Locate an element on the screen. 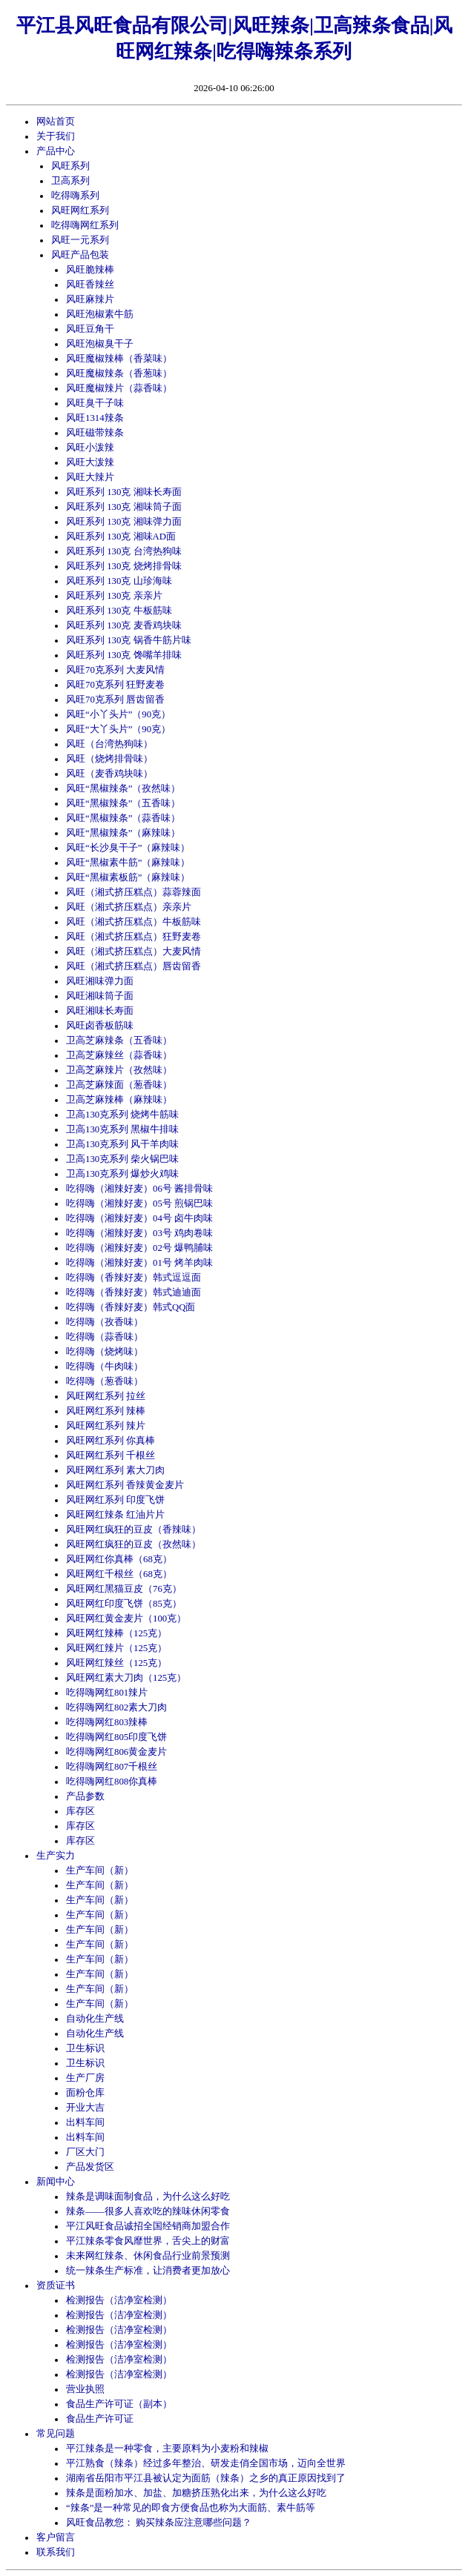 The width and height of the screenshot is (468, 2576). 风旺系列 130克 山珍海味 is located at coordinates (119, 581).